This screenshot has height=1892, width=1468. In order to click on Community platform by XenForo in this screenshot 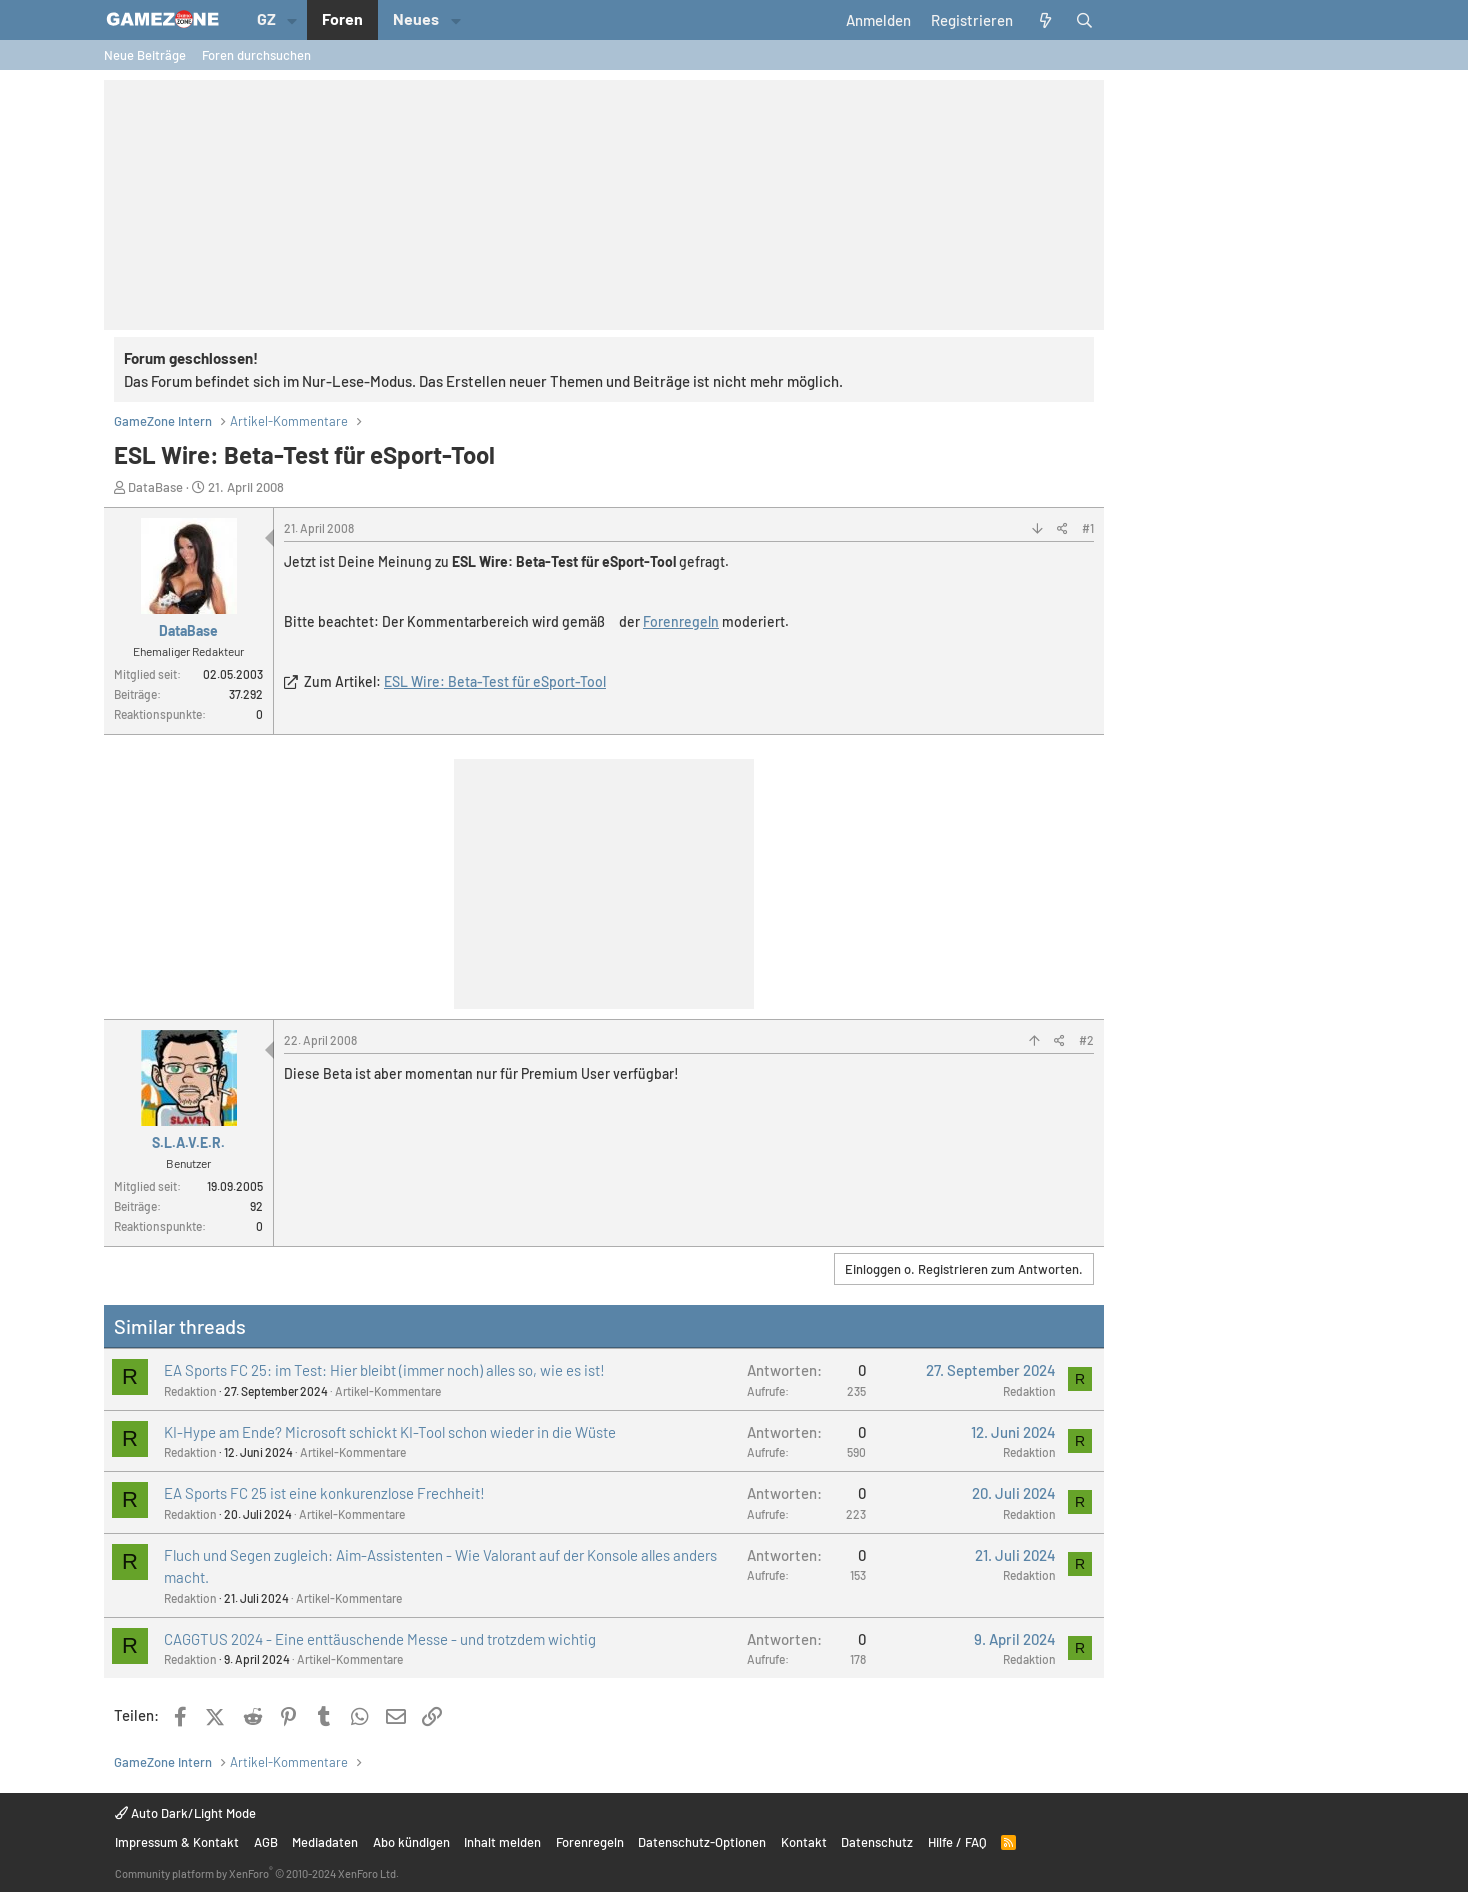, I will do `click(257, 1873)`.